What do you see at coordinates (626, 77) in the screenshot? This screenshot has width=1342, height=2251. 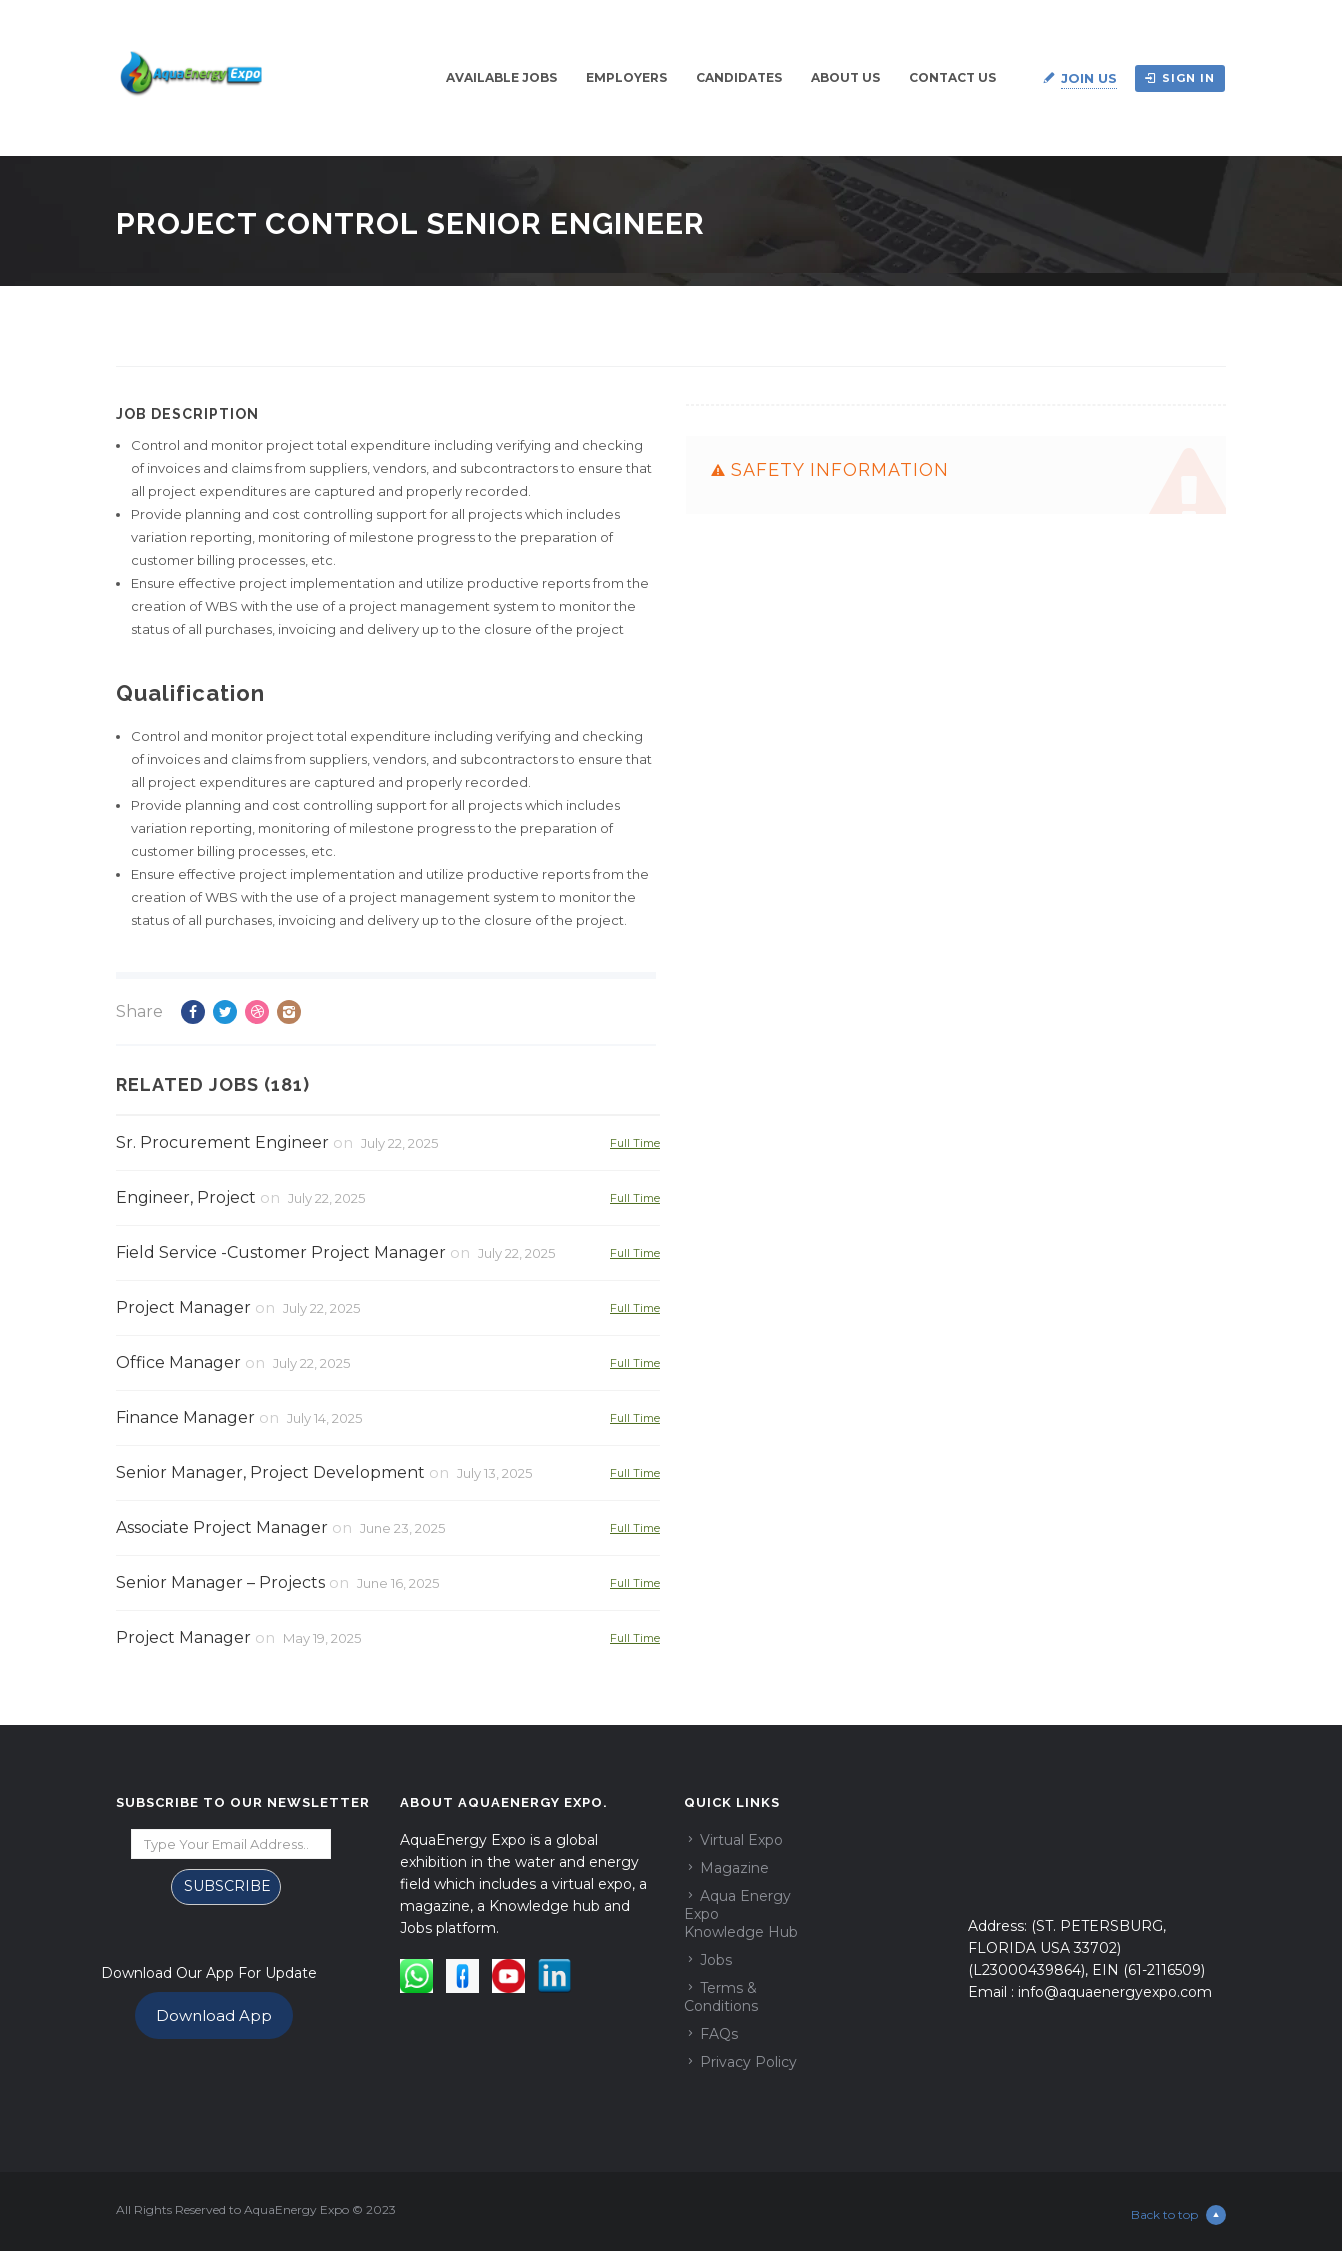 I see `Employers` at bounding box center [626, 77].